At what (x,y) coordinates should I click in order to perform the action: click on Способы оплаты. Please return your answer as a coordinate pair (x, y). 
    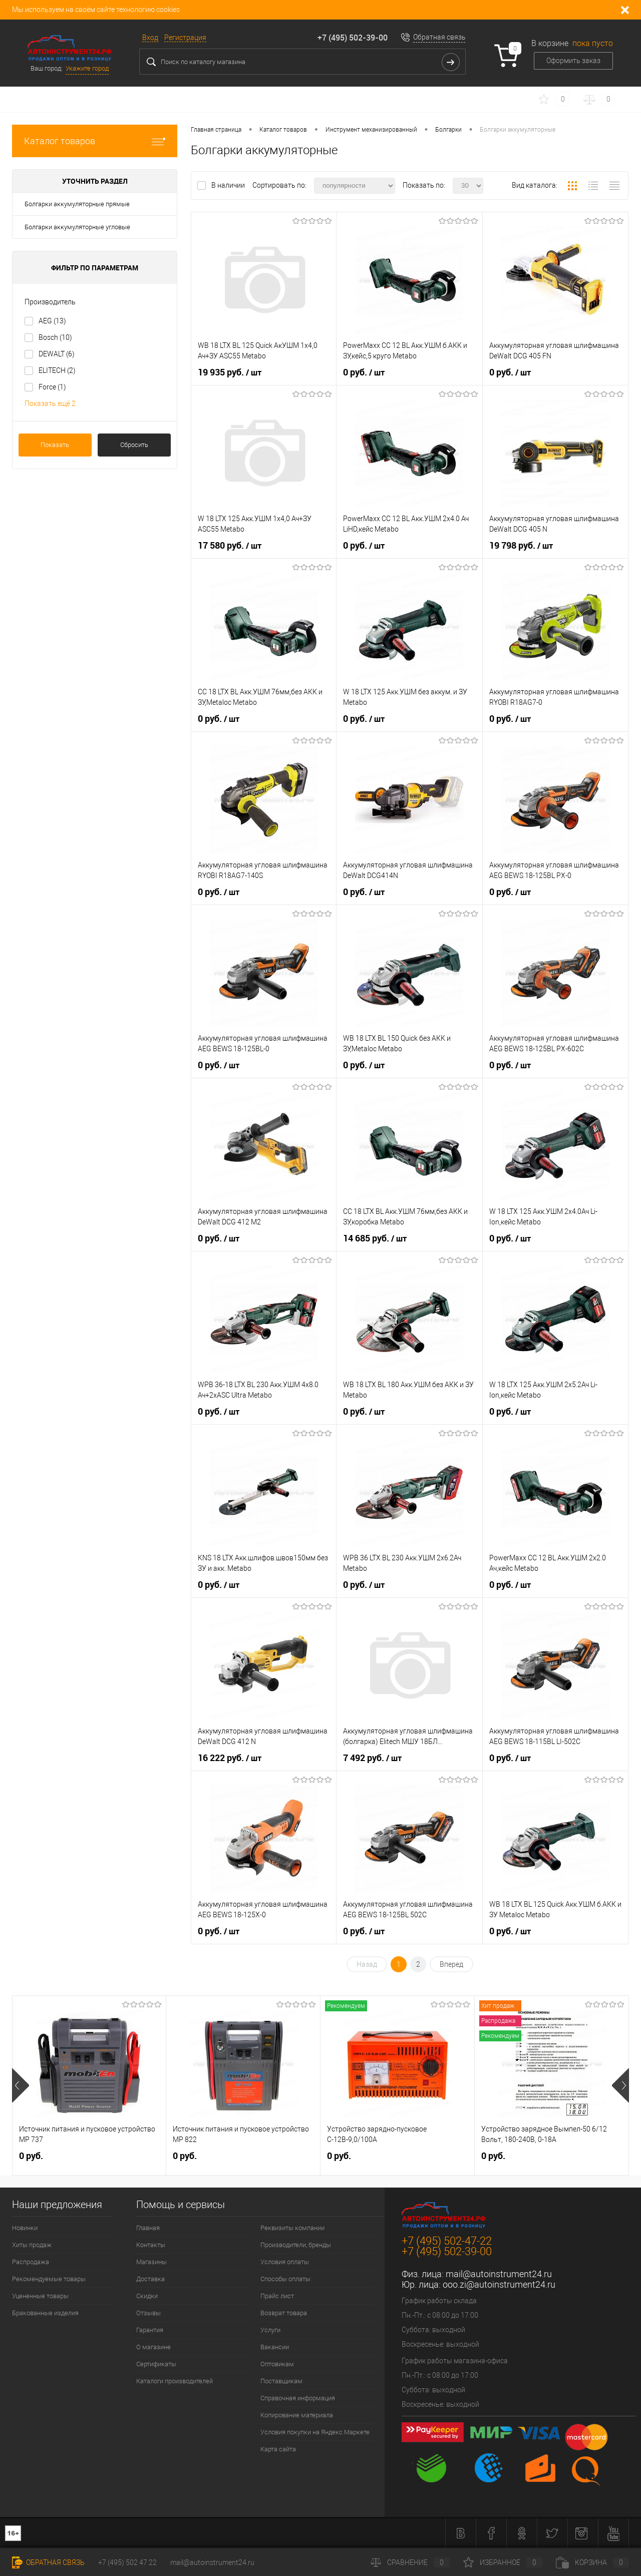
    Looking at the image, I should click on (285, 2279).